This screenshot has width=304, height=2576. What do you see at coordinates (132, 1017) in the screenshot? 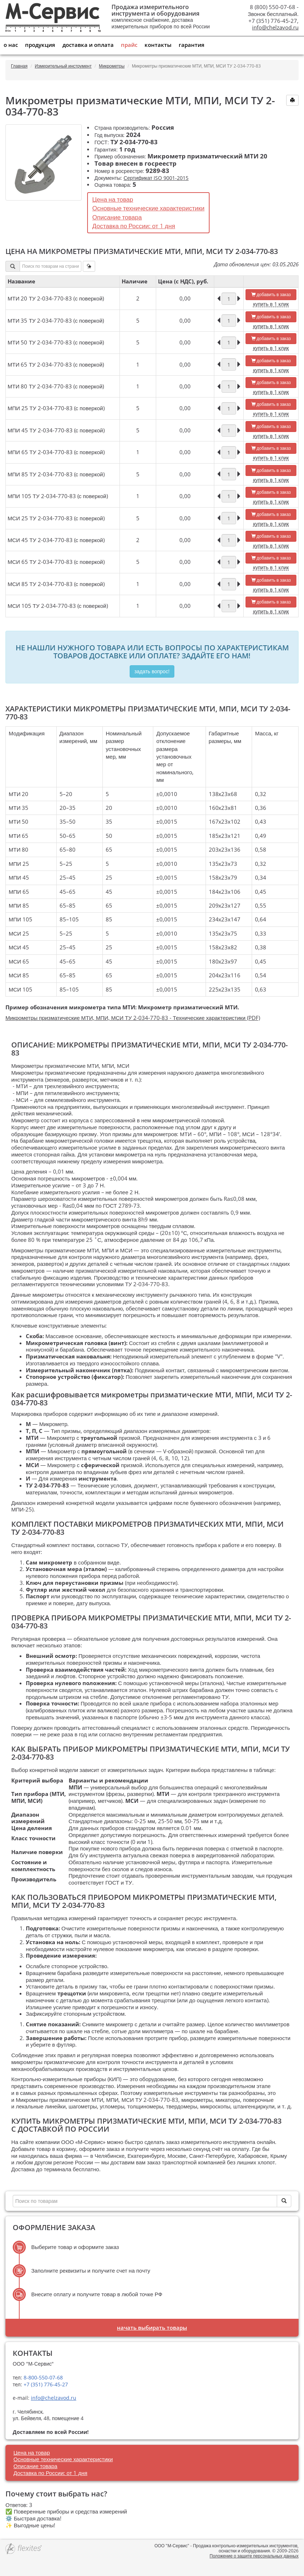
I see `Микрометры призматические МТИ, МПИ, МСИ ТУ 2-034-770-83 - Технические характеристики (PDF)` at bounding box center [132, 1017].